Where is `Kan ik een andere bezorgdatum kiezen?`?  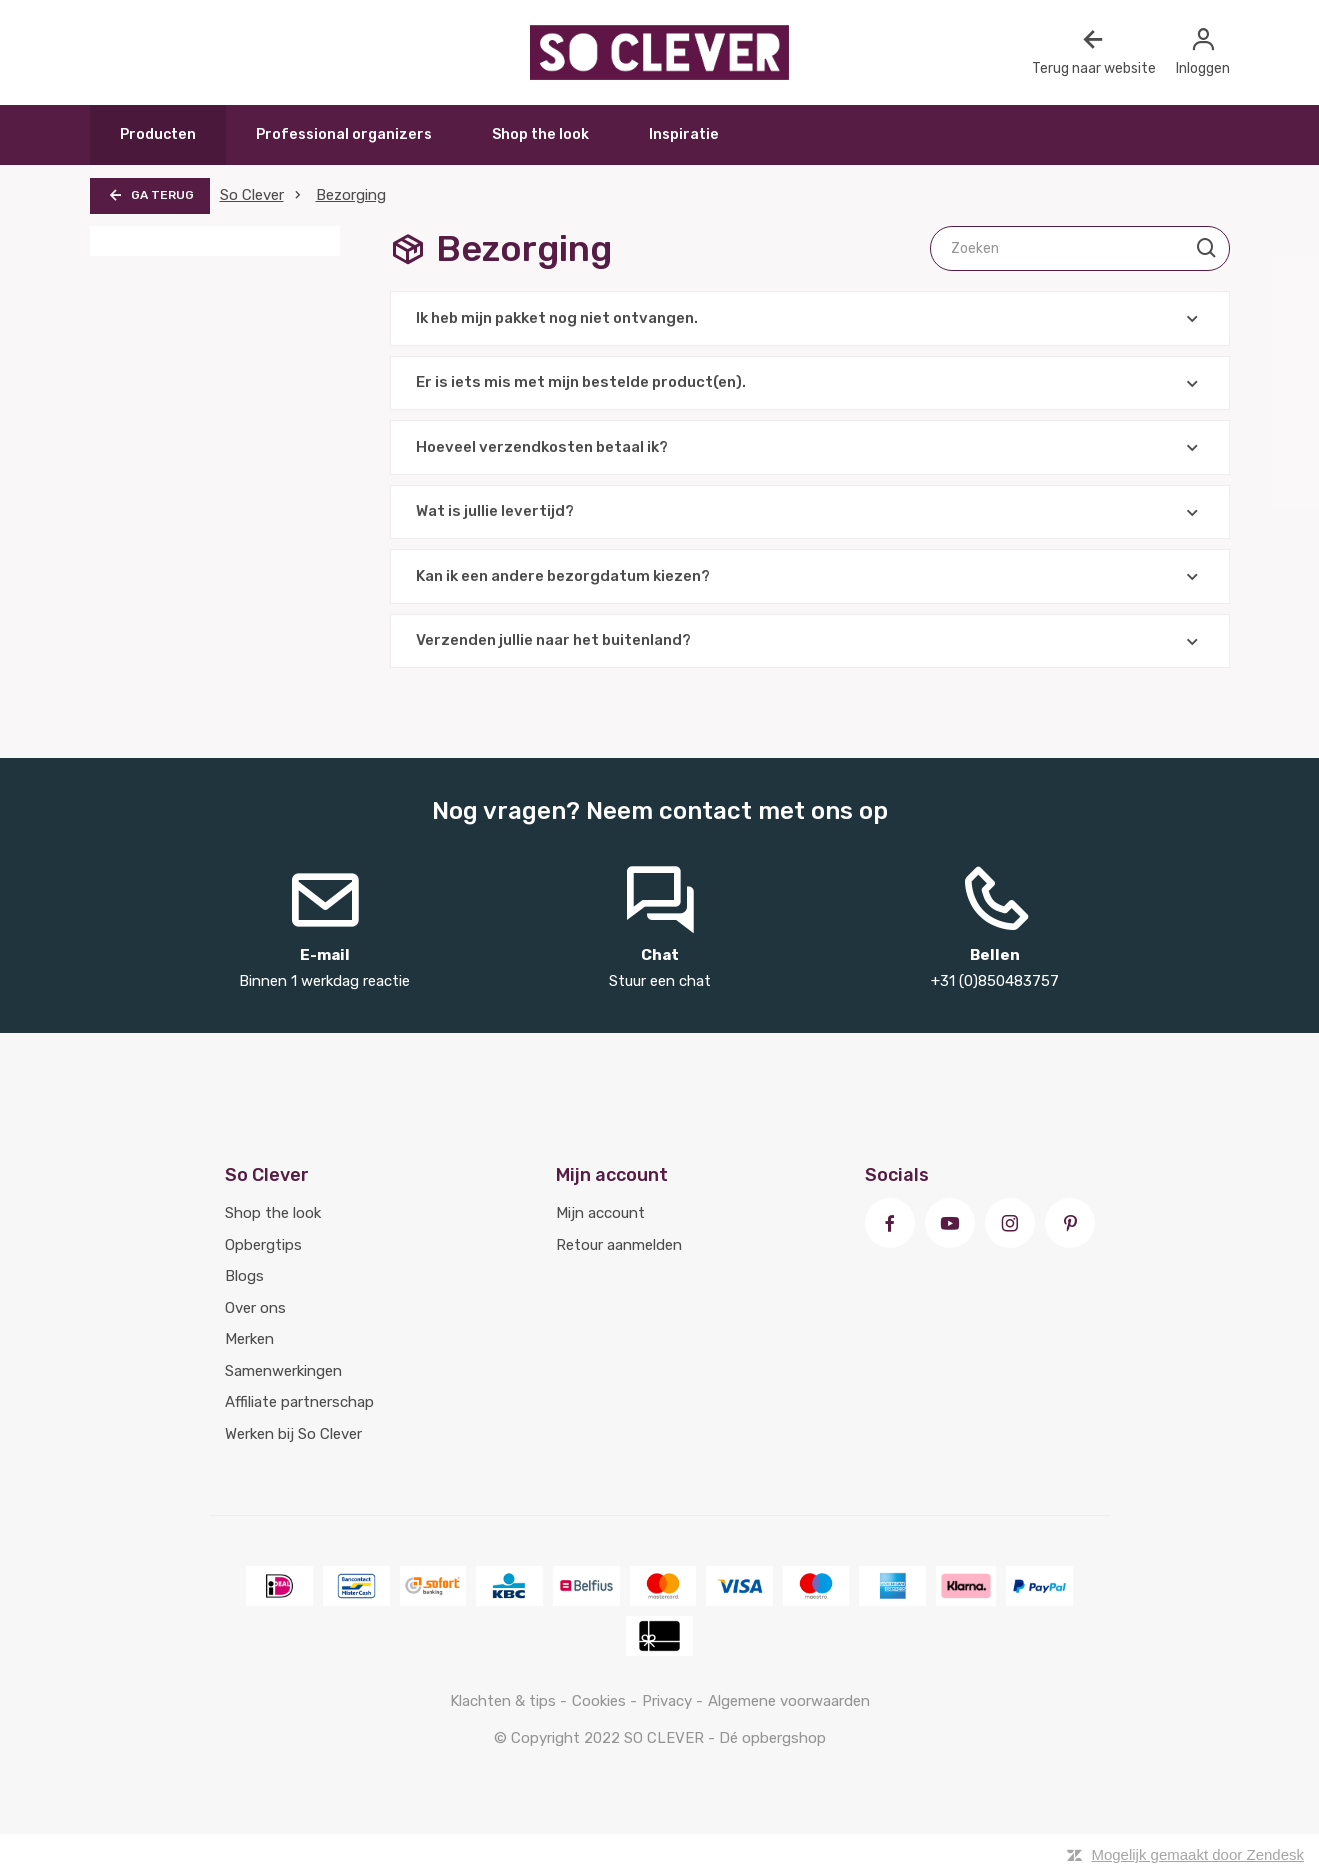
Kan ik een andere bezorgdatum kiezen? is located at coordinates (810, 576).